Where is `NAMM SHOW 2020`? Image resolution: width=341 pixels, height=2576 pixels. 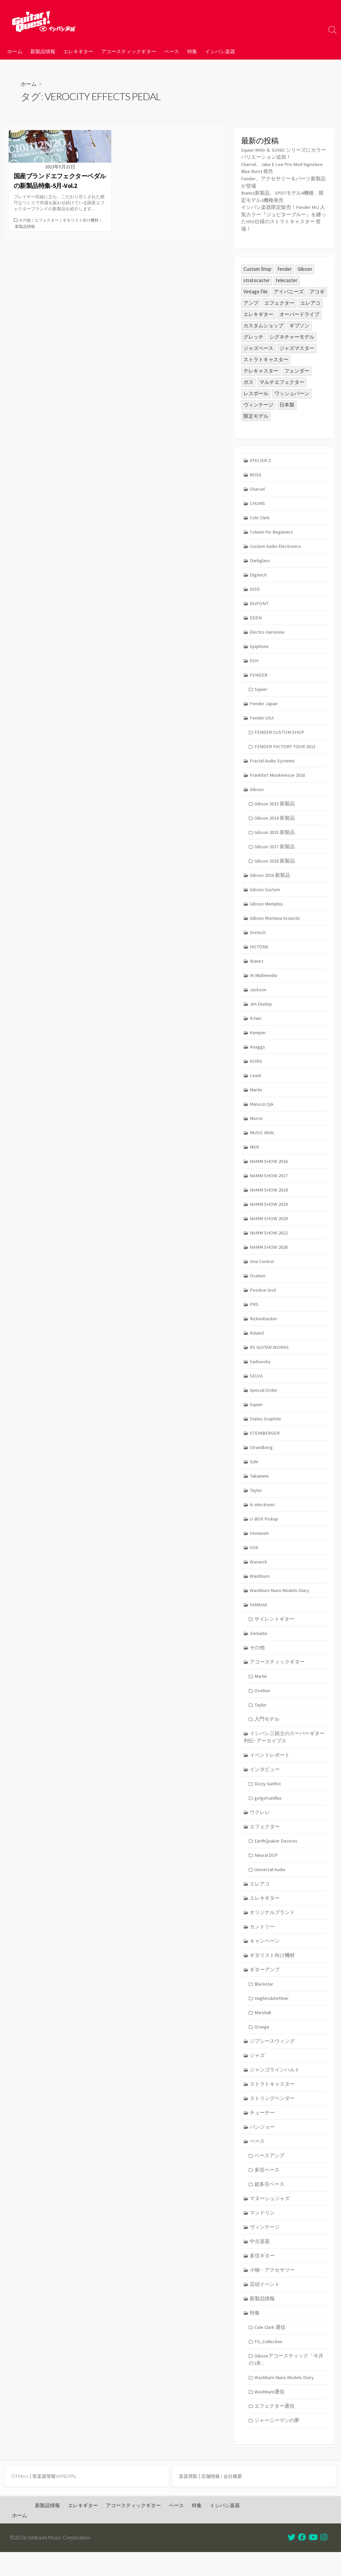 NAMM SHOW 2020 is located at coordinates (269, 1226).